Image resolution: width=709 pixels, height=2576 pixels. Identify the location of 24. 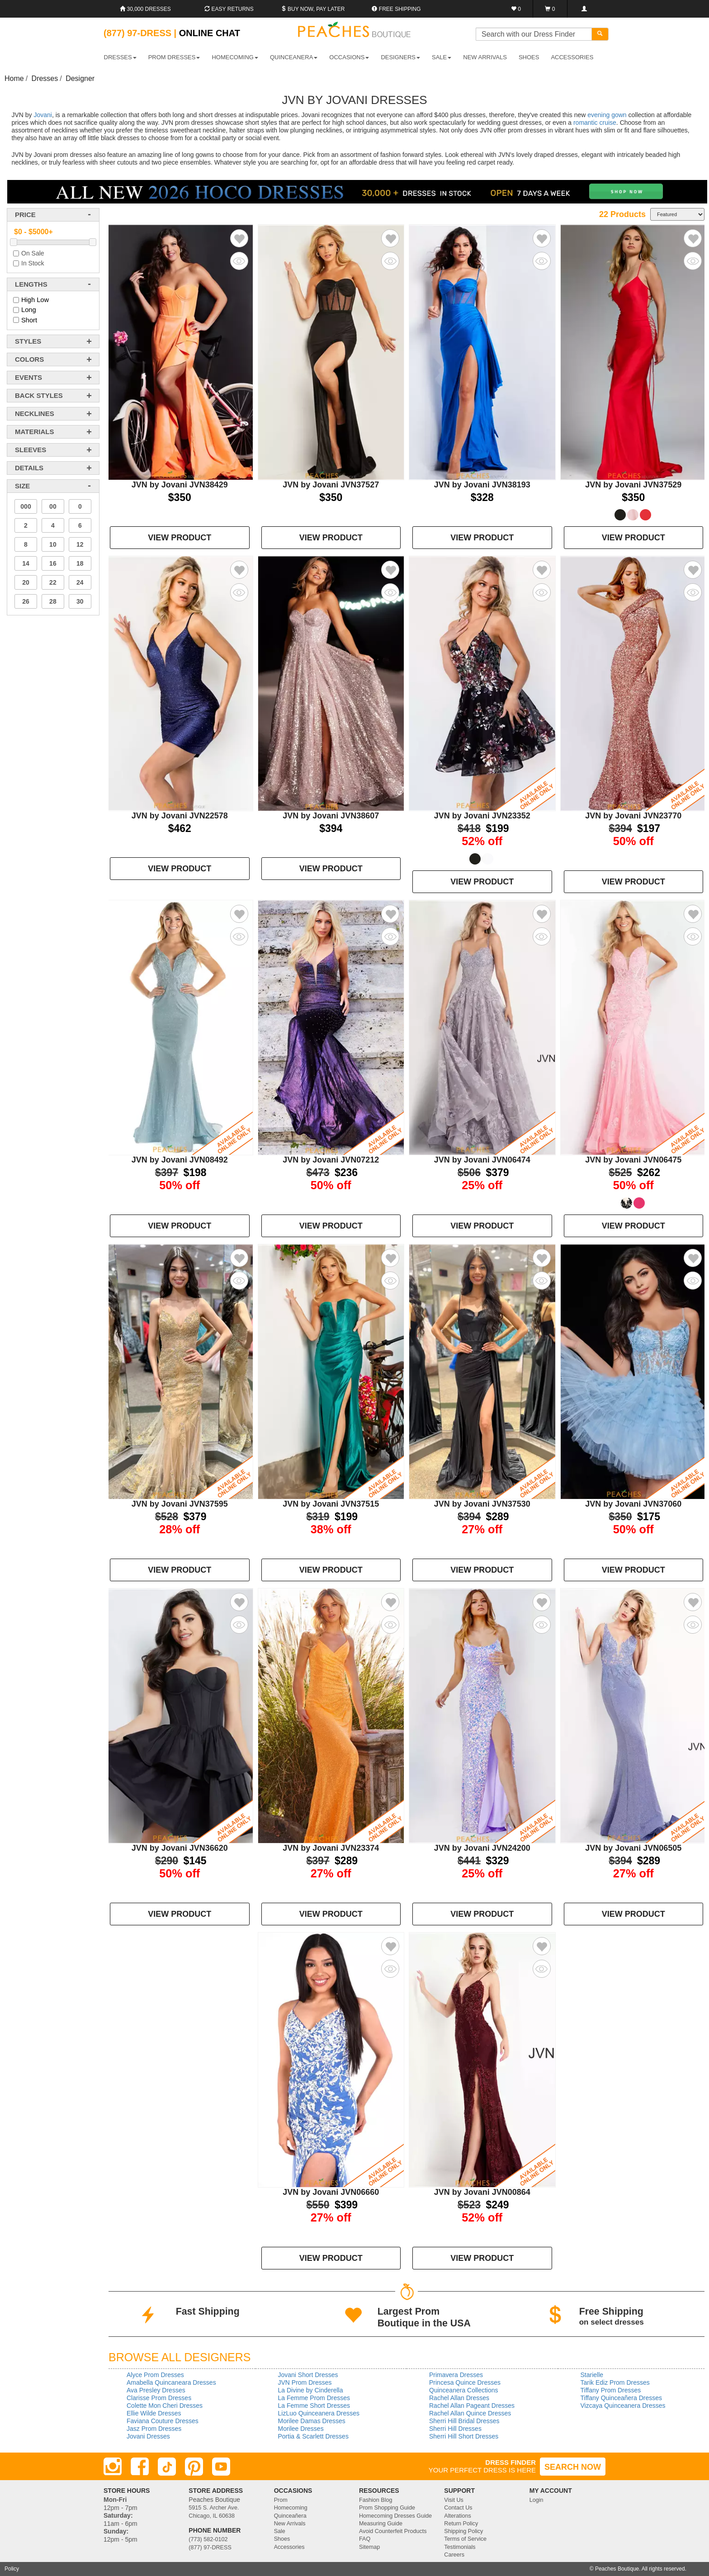
(80, 582).